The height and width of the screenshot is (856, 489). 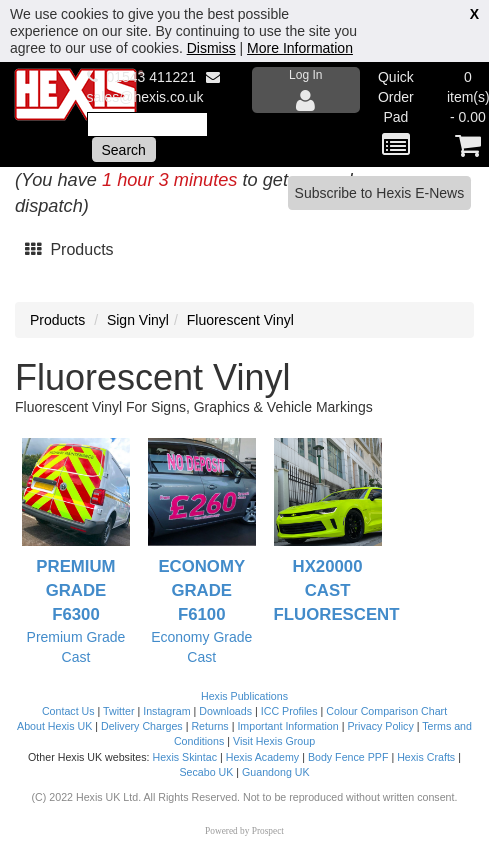 I want to click on ICC Profiles, so click(x=289, y=711).